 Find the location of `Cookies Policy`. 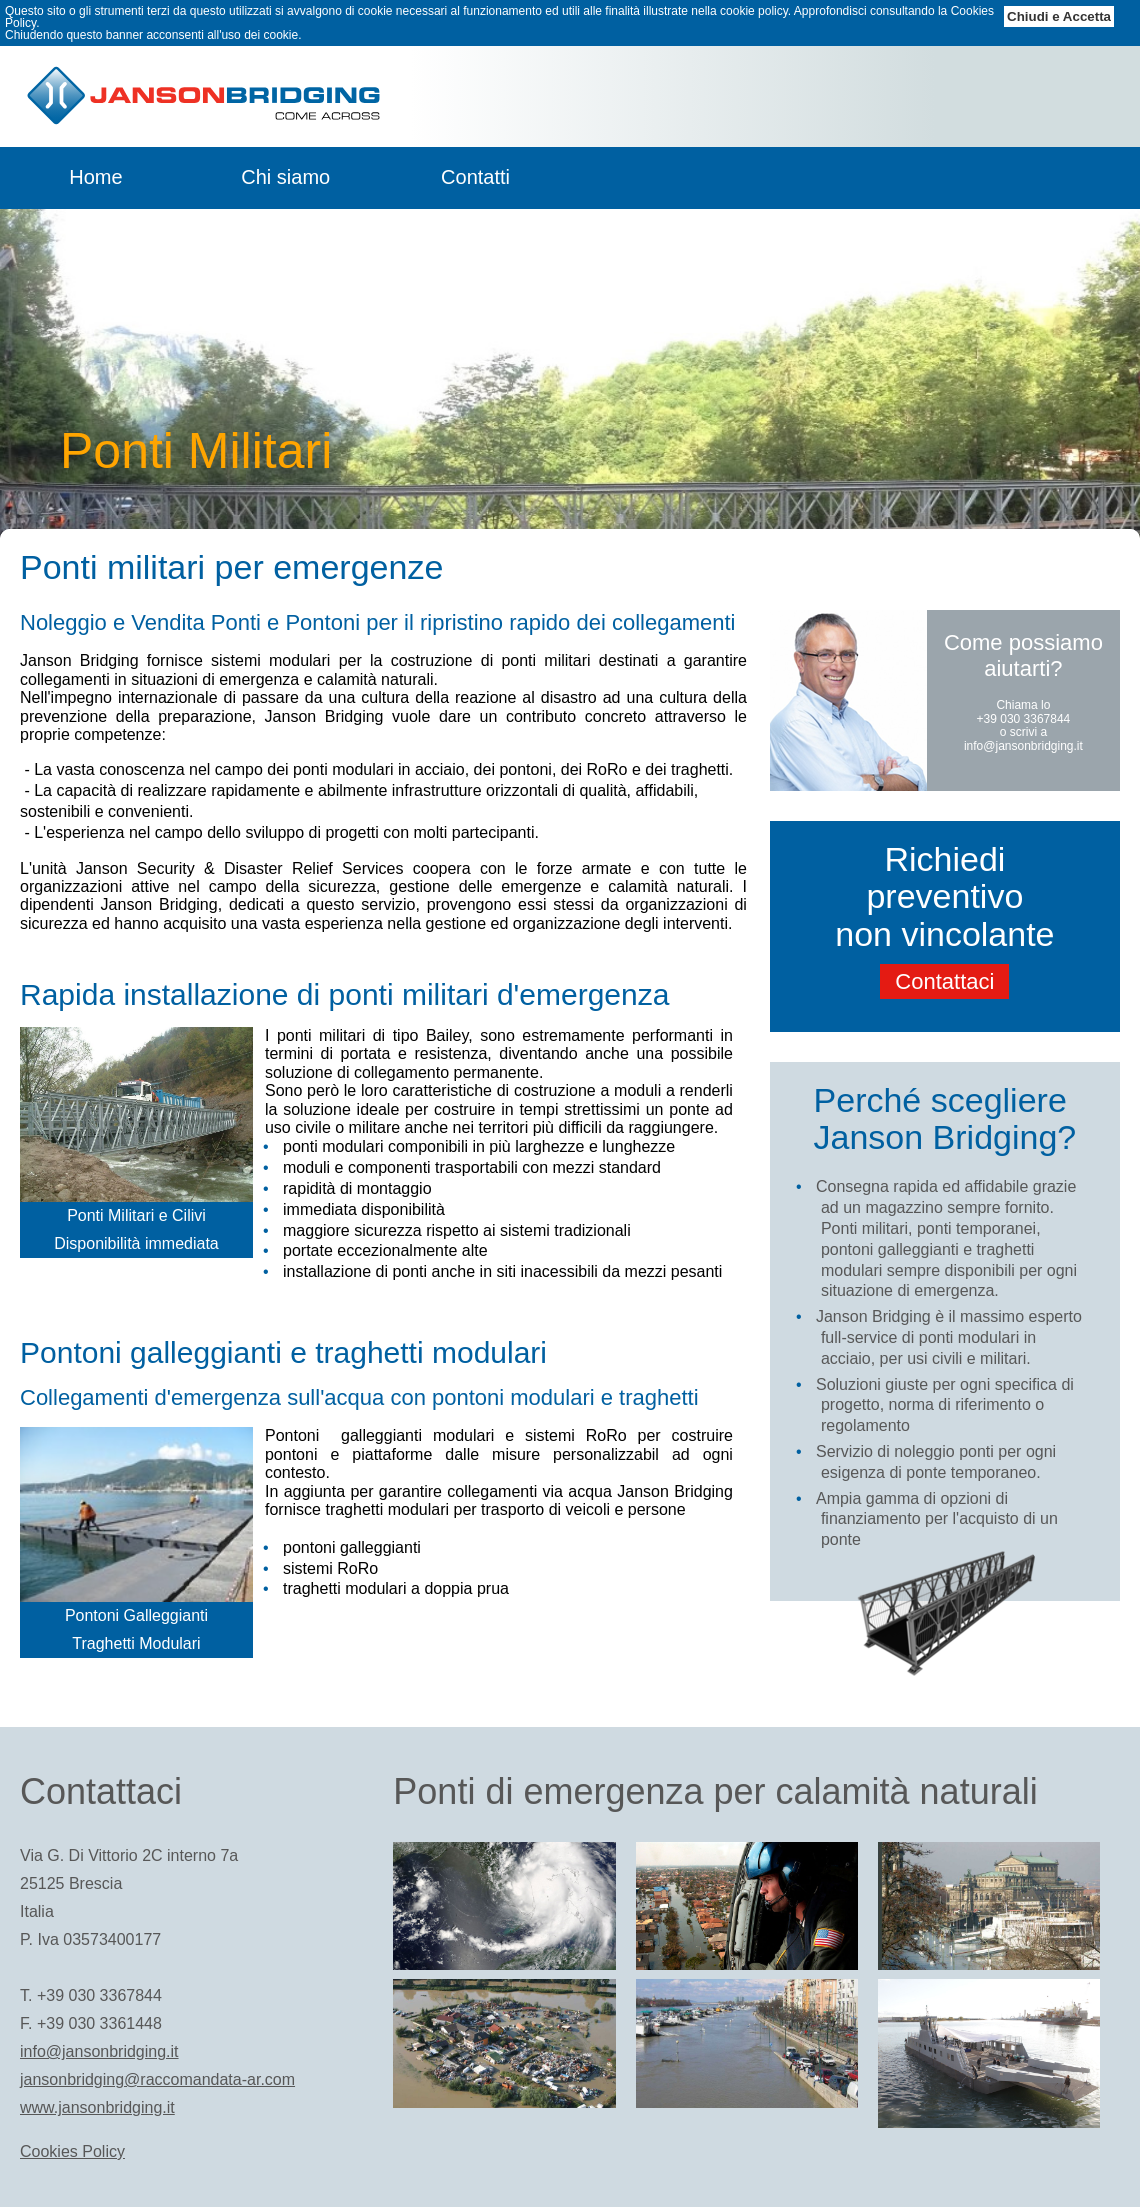

Cookies Policy is located at coordinates (72, 2151).